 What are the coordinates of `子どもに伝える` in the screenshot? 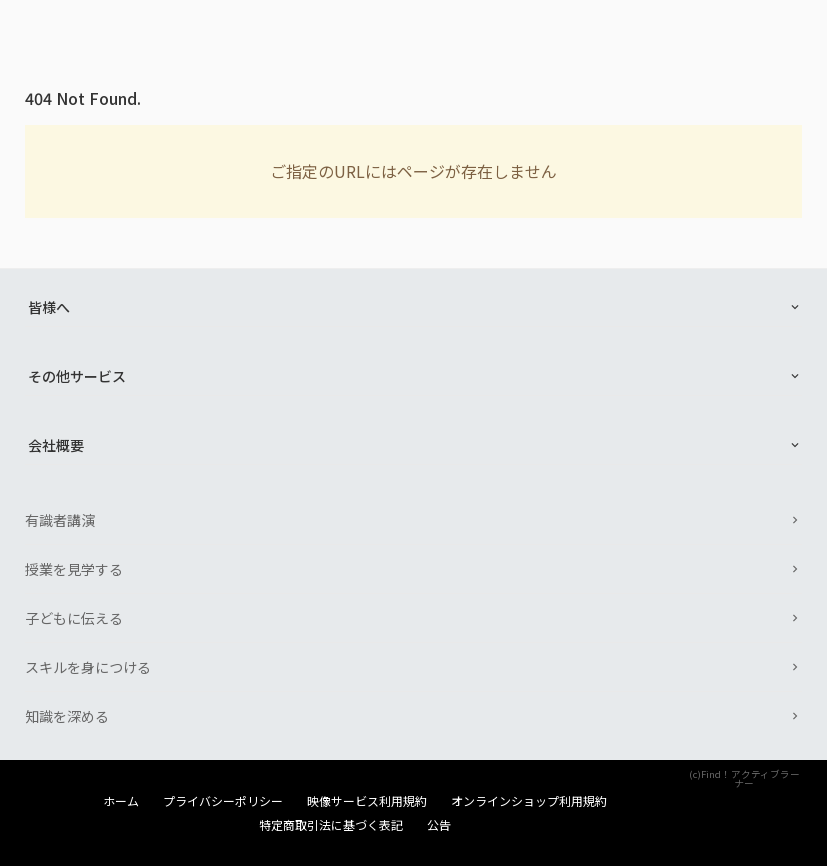 It's located at (74, 618).